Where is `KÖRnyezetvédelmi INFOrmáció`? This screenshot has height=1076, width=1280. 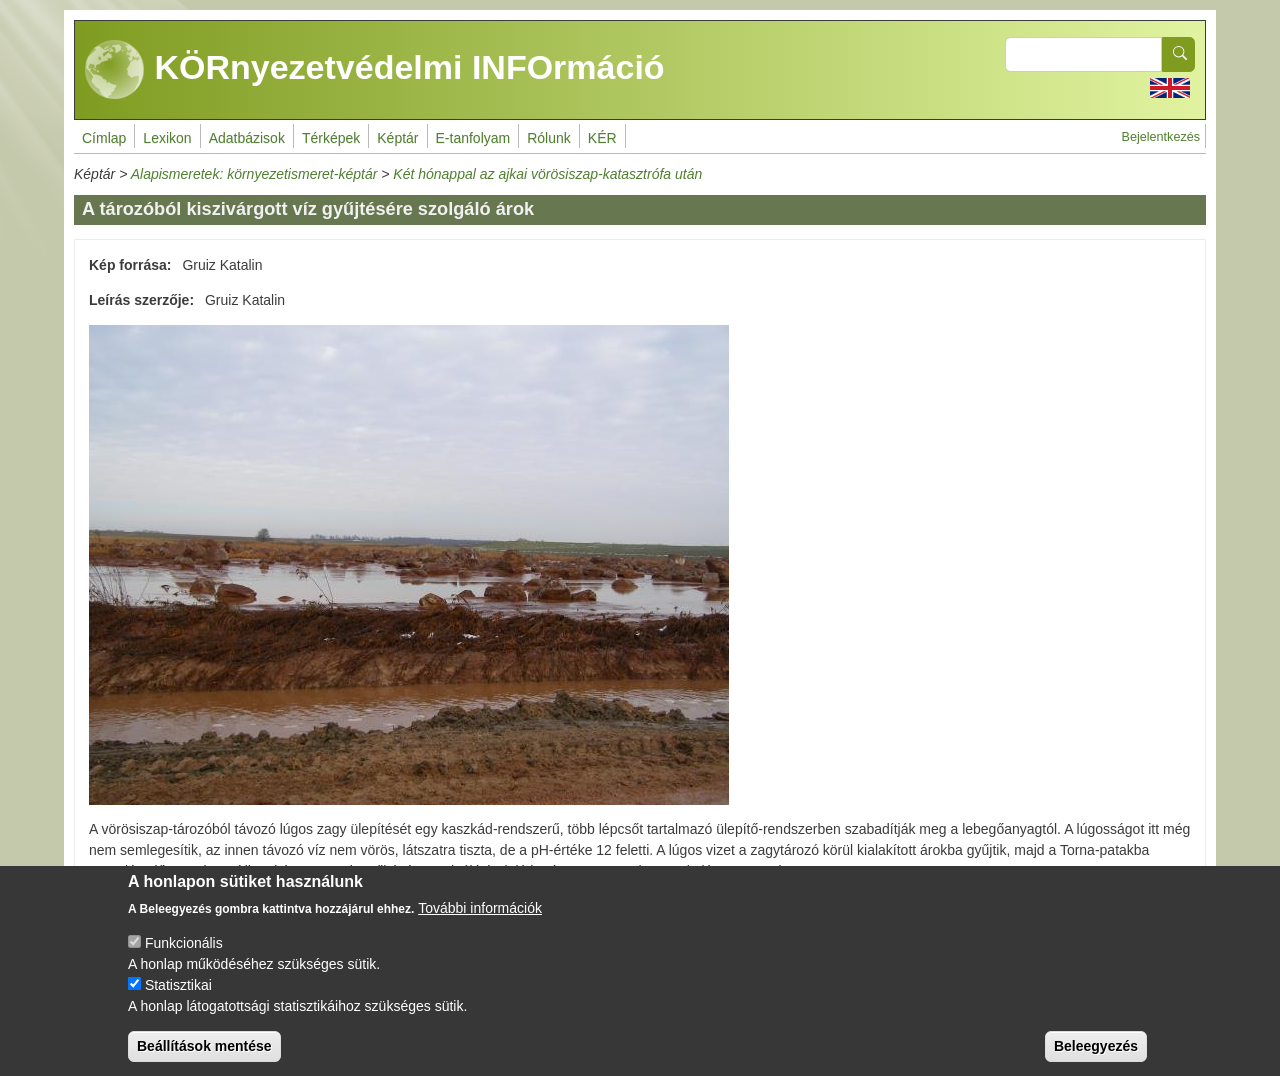
KÖRnyezetvédelmi INFOrmáció is located at coordinates (375, 70).